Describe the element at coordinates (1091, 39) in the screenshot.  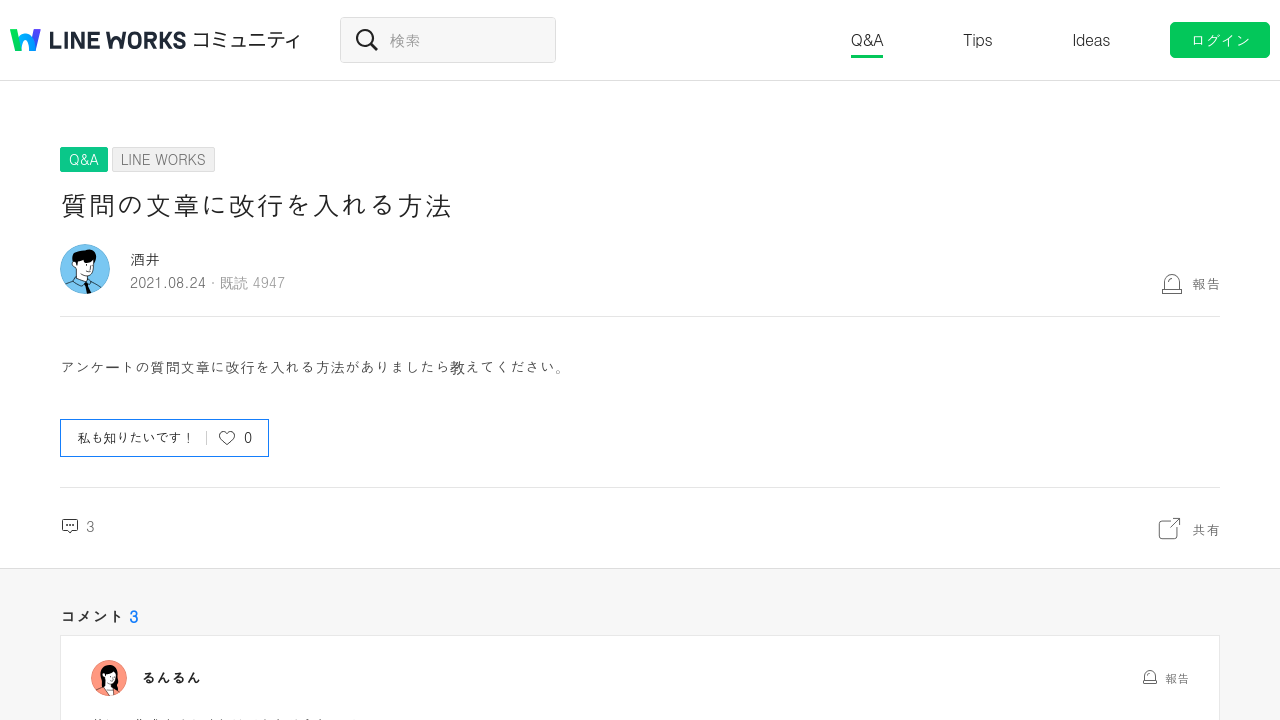
I see `Ideas` at that location.